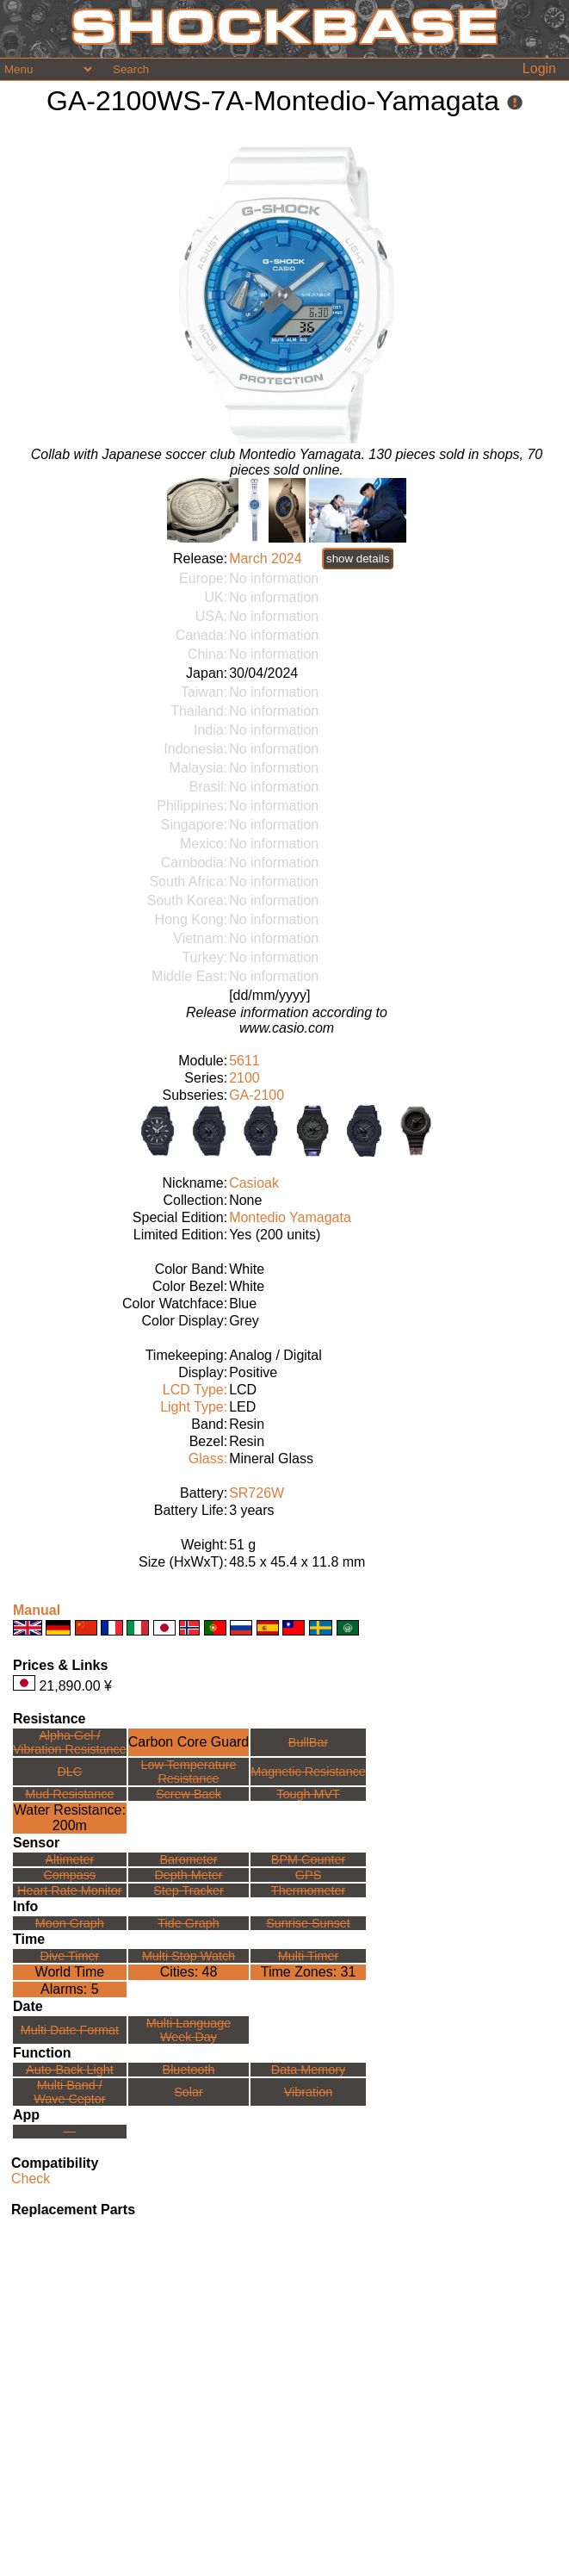 Image resolution: width=569 pixels, height=2576 pixels. What do you see at coordinates (70, 2069) in the screenshot?
I see `Auto-Back Light` at bounding box center [70, 2069].